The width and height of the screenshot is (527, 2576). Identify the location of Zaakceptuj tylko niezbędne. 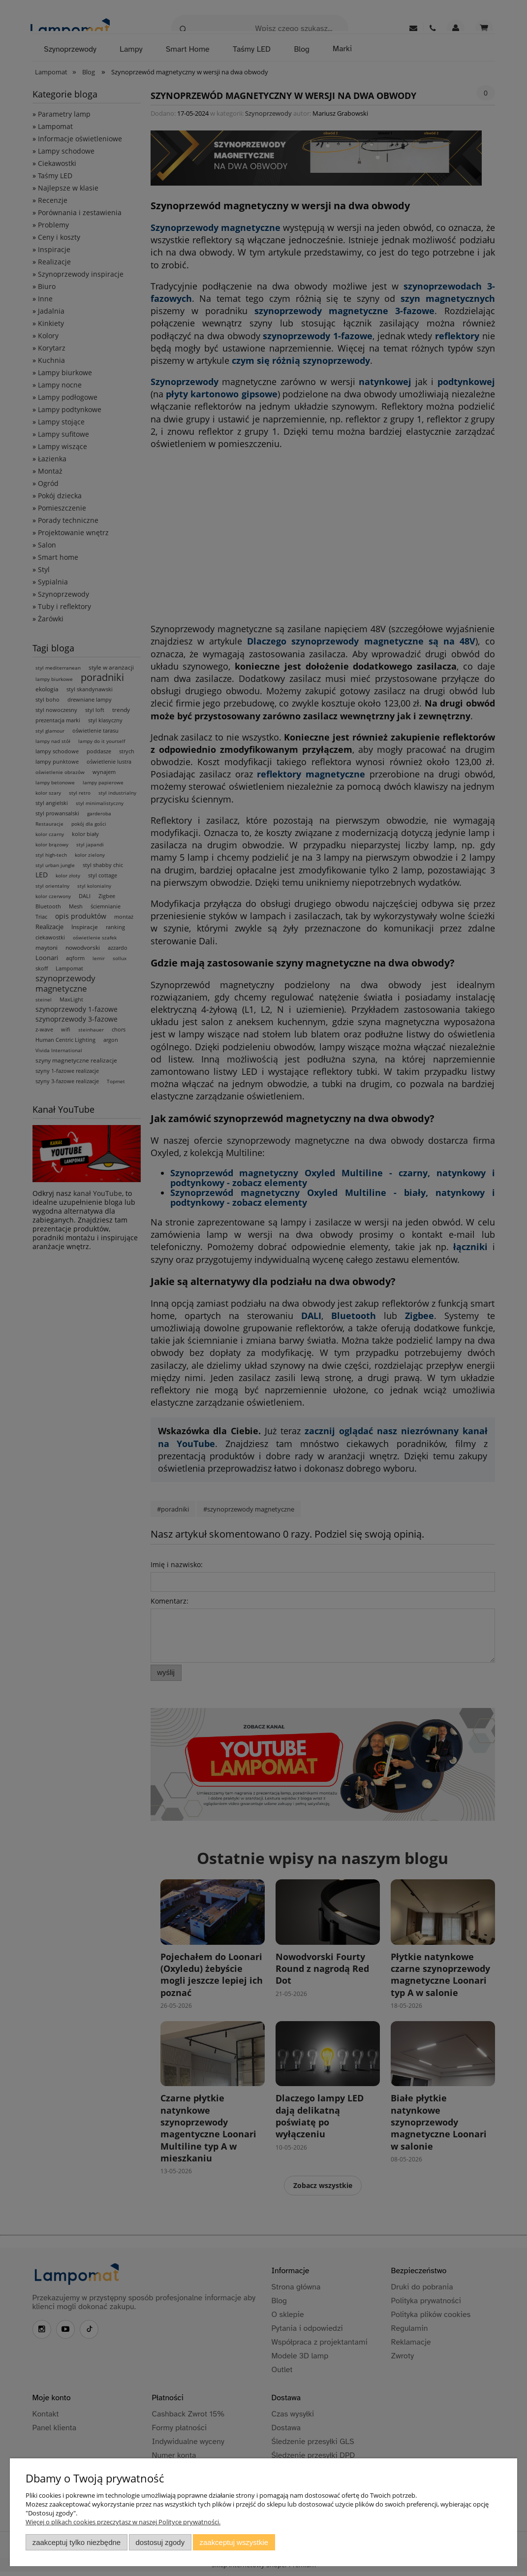
(76, 2542).